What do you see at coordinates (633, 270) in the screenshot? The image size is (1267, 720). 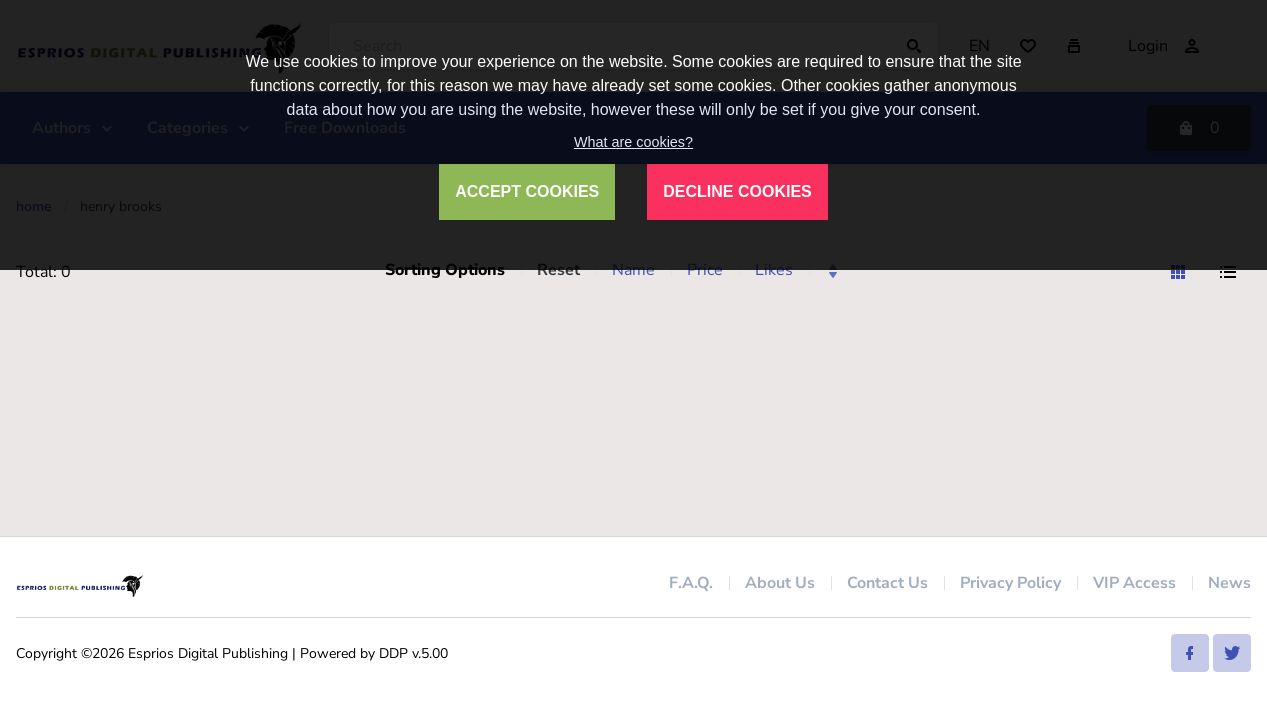 I see `Name` at bounding box center [633, 270].